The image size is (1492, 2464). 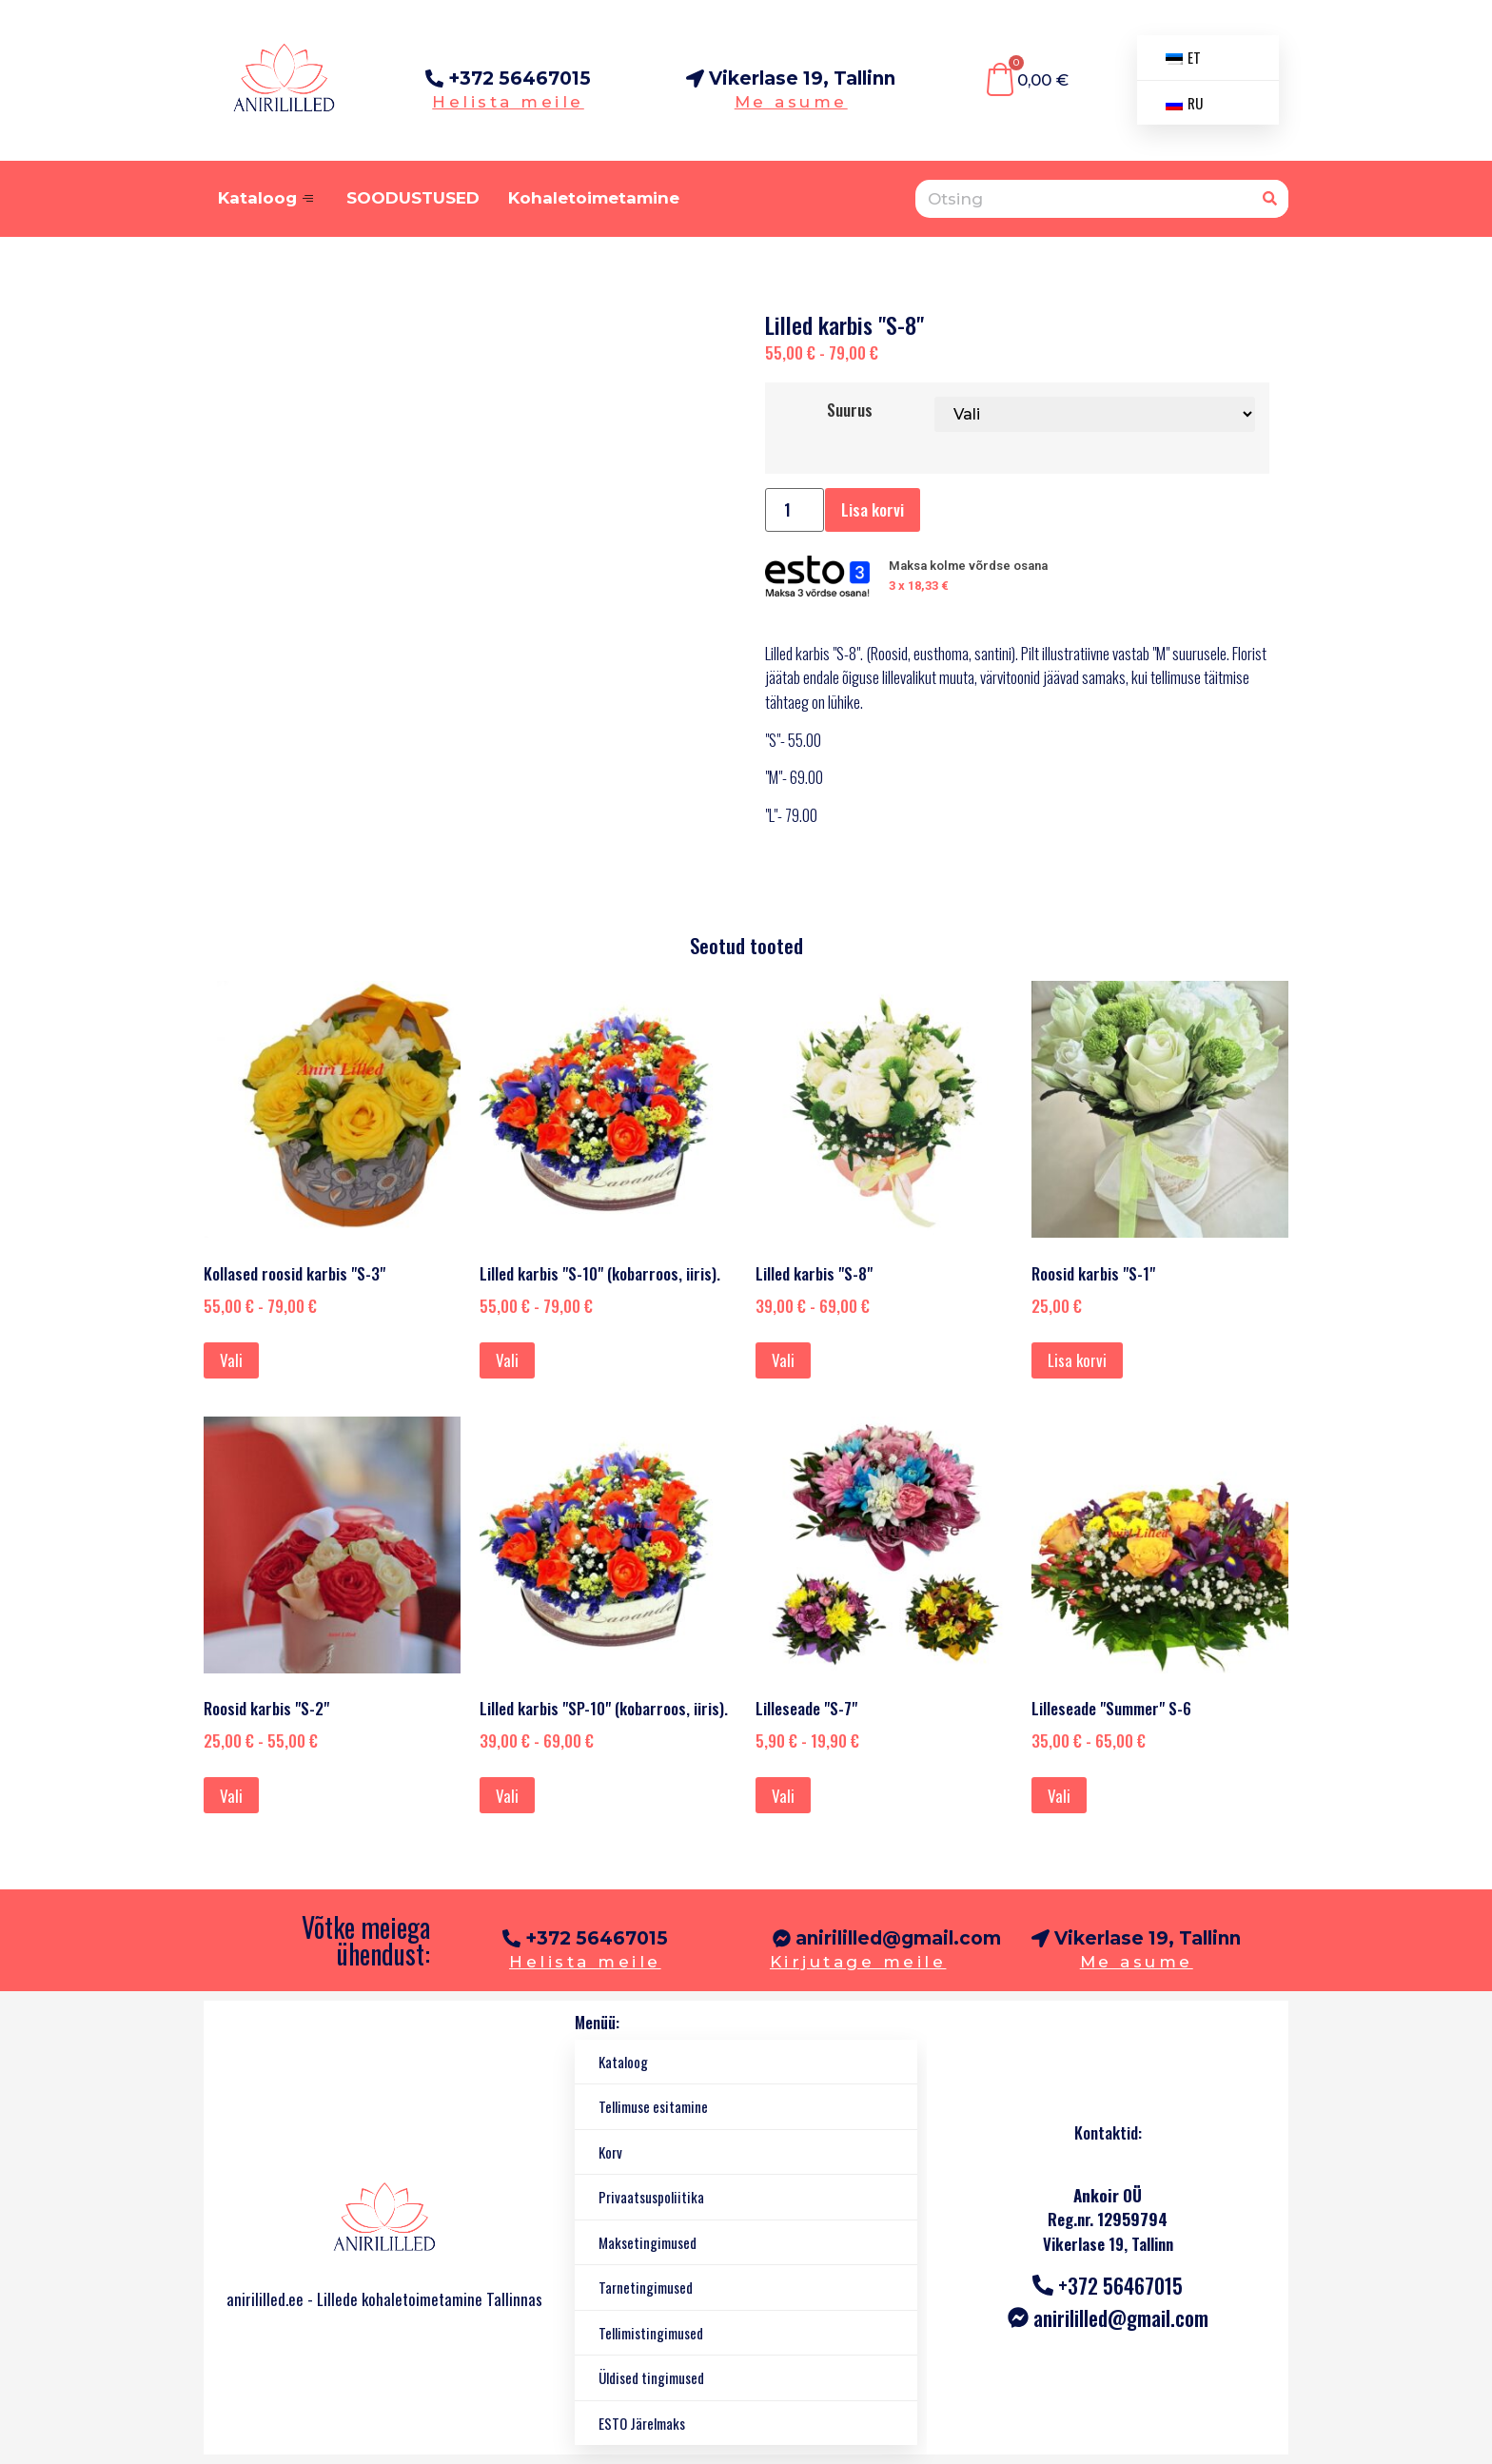 What do you see at coordinates (231, 1360) in the screenshot?
I see `Vali [Vali tootele “Kollased roosid karbis "S-3"” omadused]` at bounding box center [231, 1360].